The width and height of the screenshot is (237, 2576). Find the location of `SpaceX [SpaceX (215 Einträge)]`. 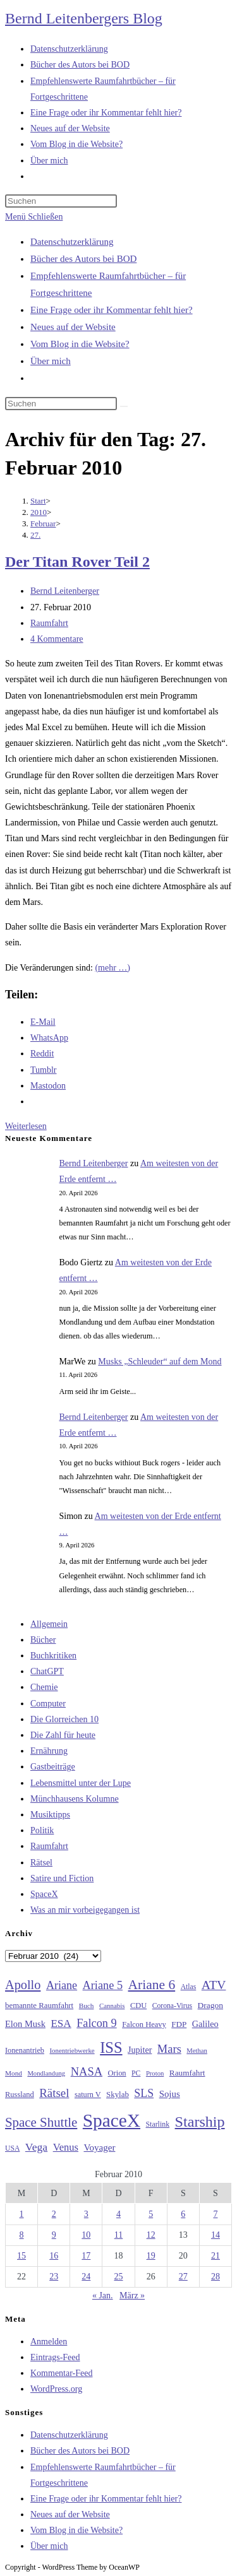

SpaceX [SpaceX (215 Einträge)] is located at coordinates (111, 2120).